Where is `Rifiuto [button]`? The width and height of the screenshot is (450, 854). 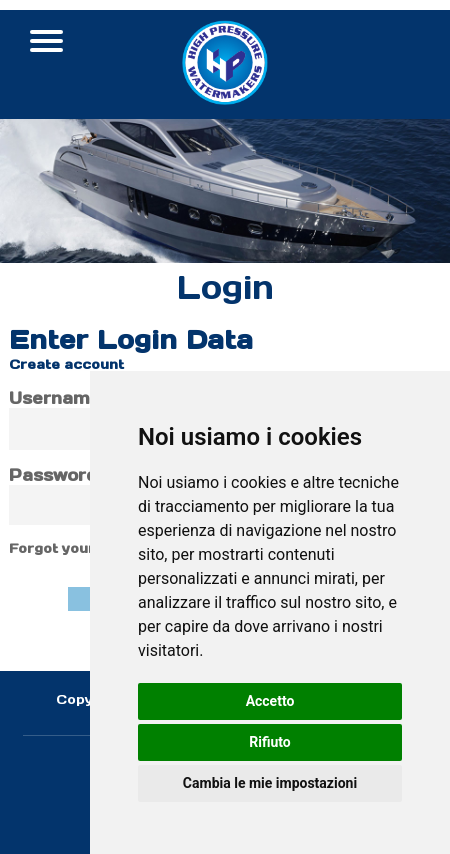 Rifiuto [button] is located at coordinates (270, 742).